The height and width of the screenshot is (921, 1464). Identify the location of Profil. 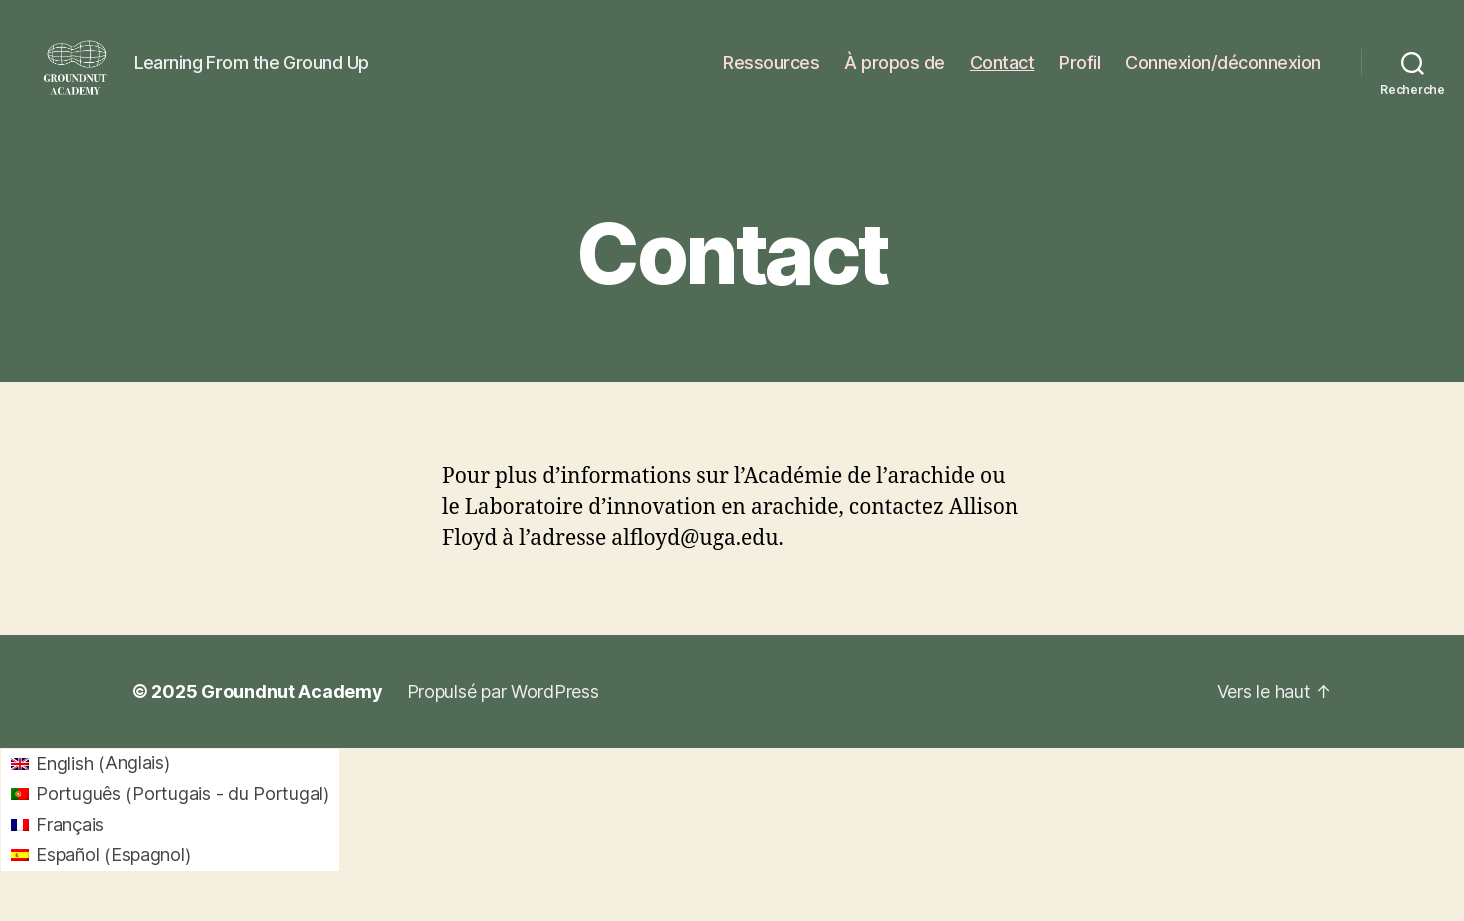
(1079, 72).